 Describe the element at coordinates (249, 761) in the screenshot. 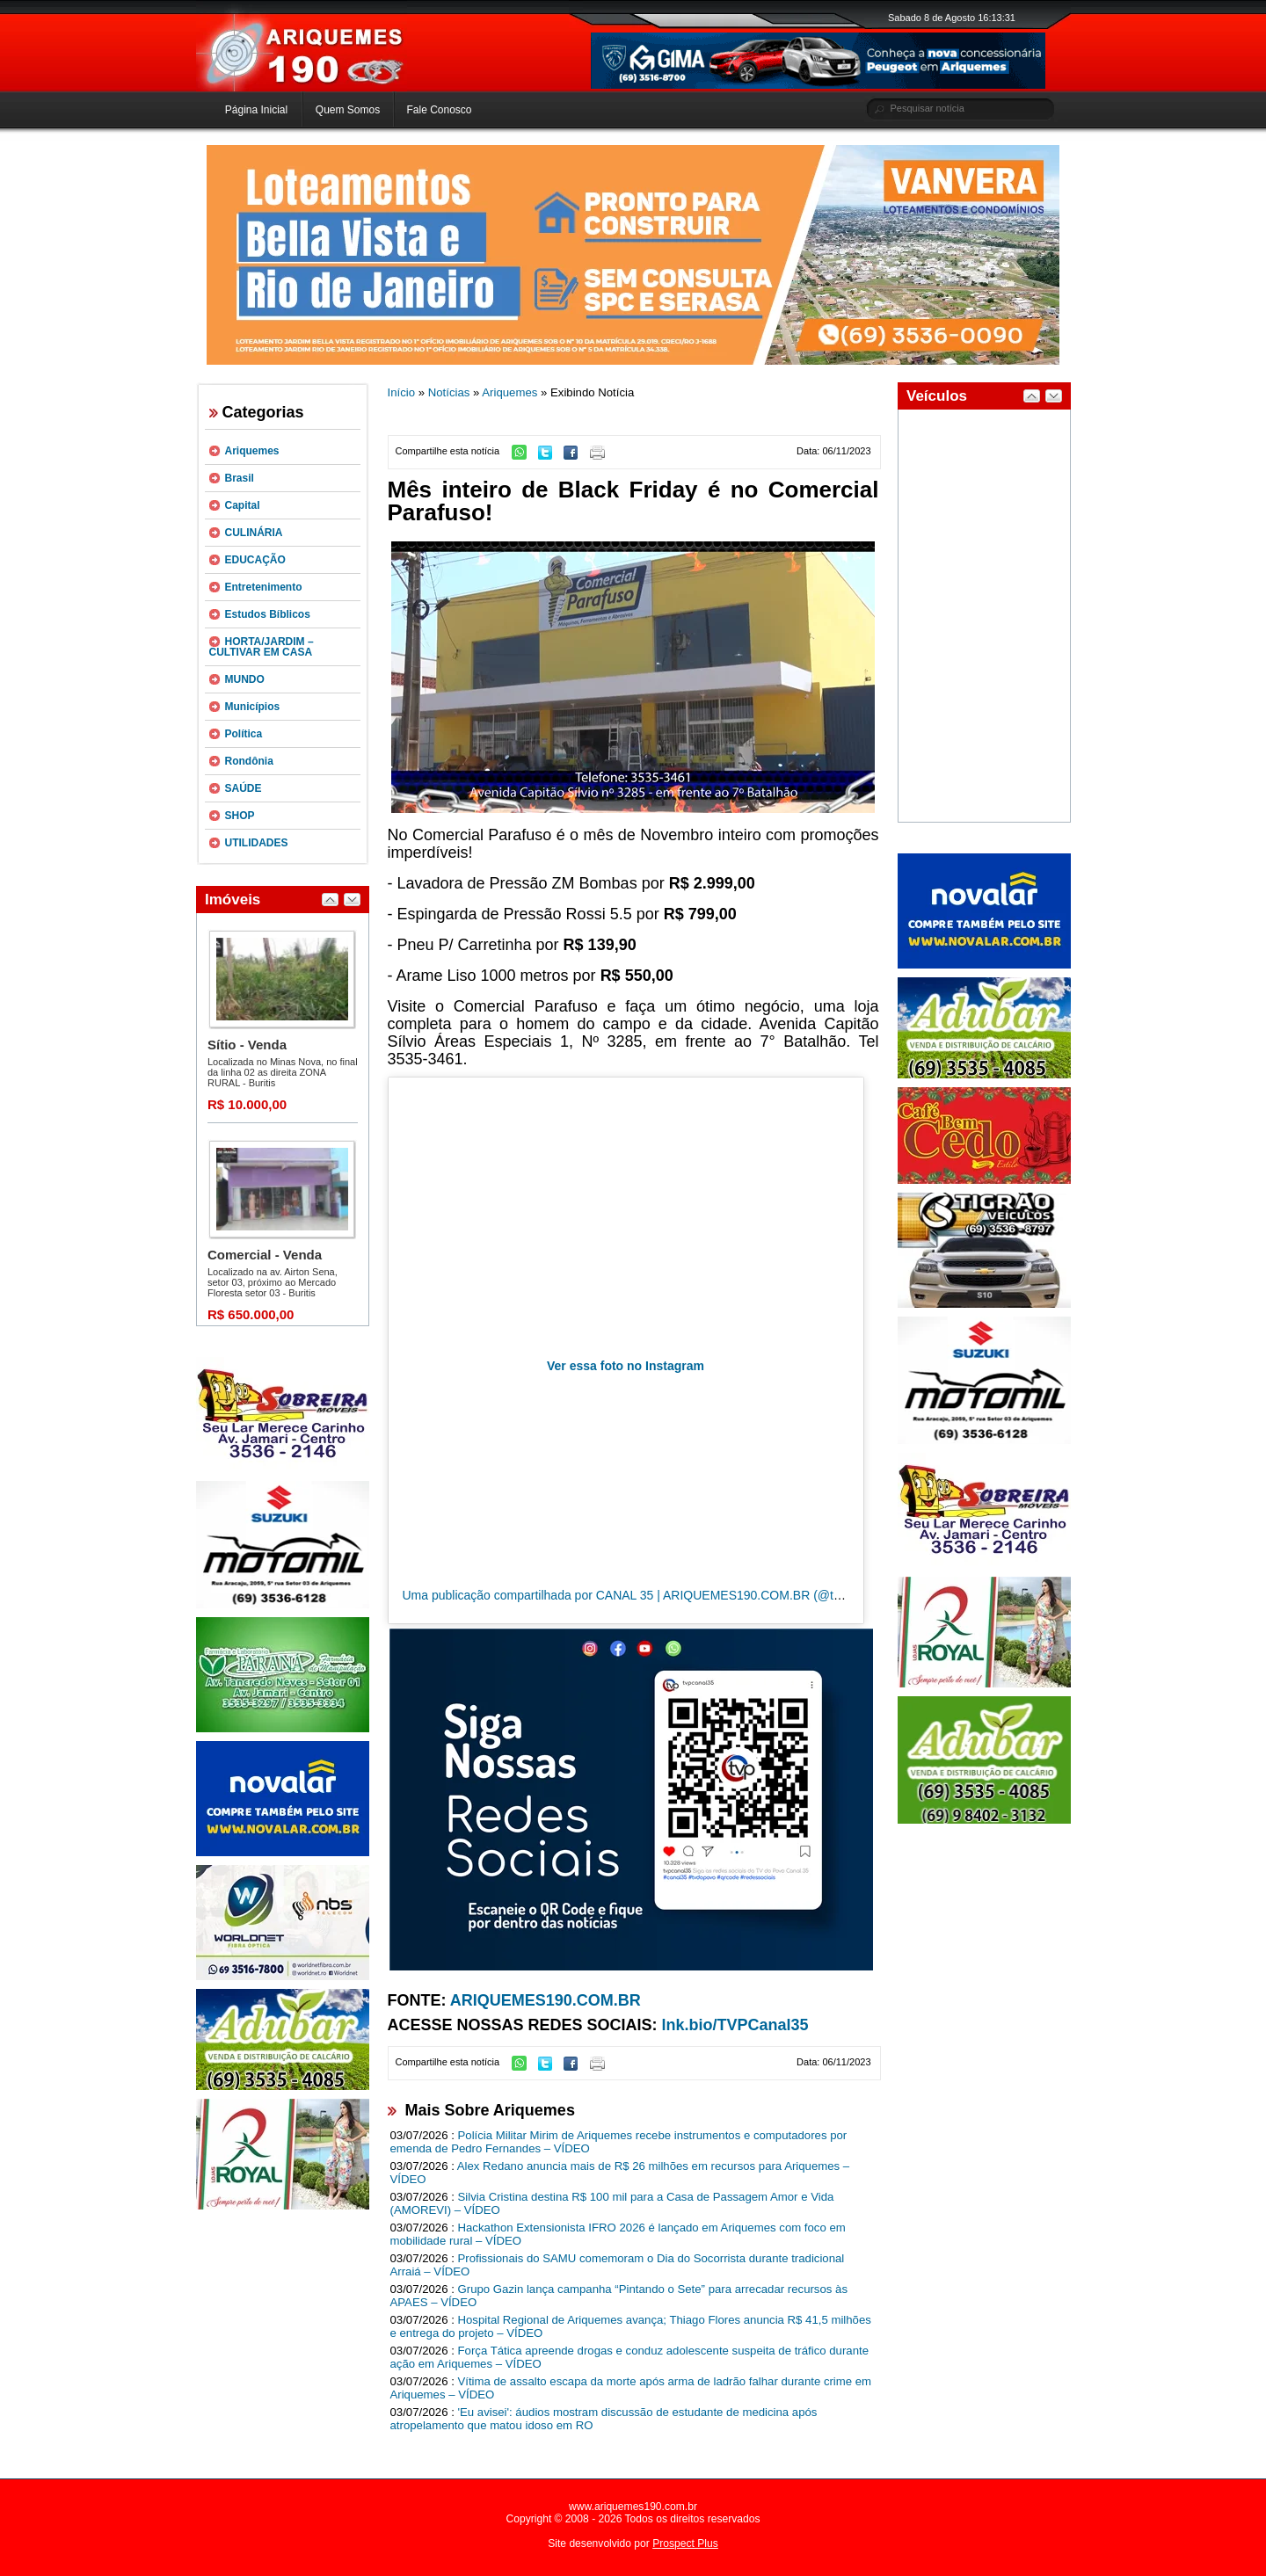

I see `Rondônia` at that location.